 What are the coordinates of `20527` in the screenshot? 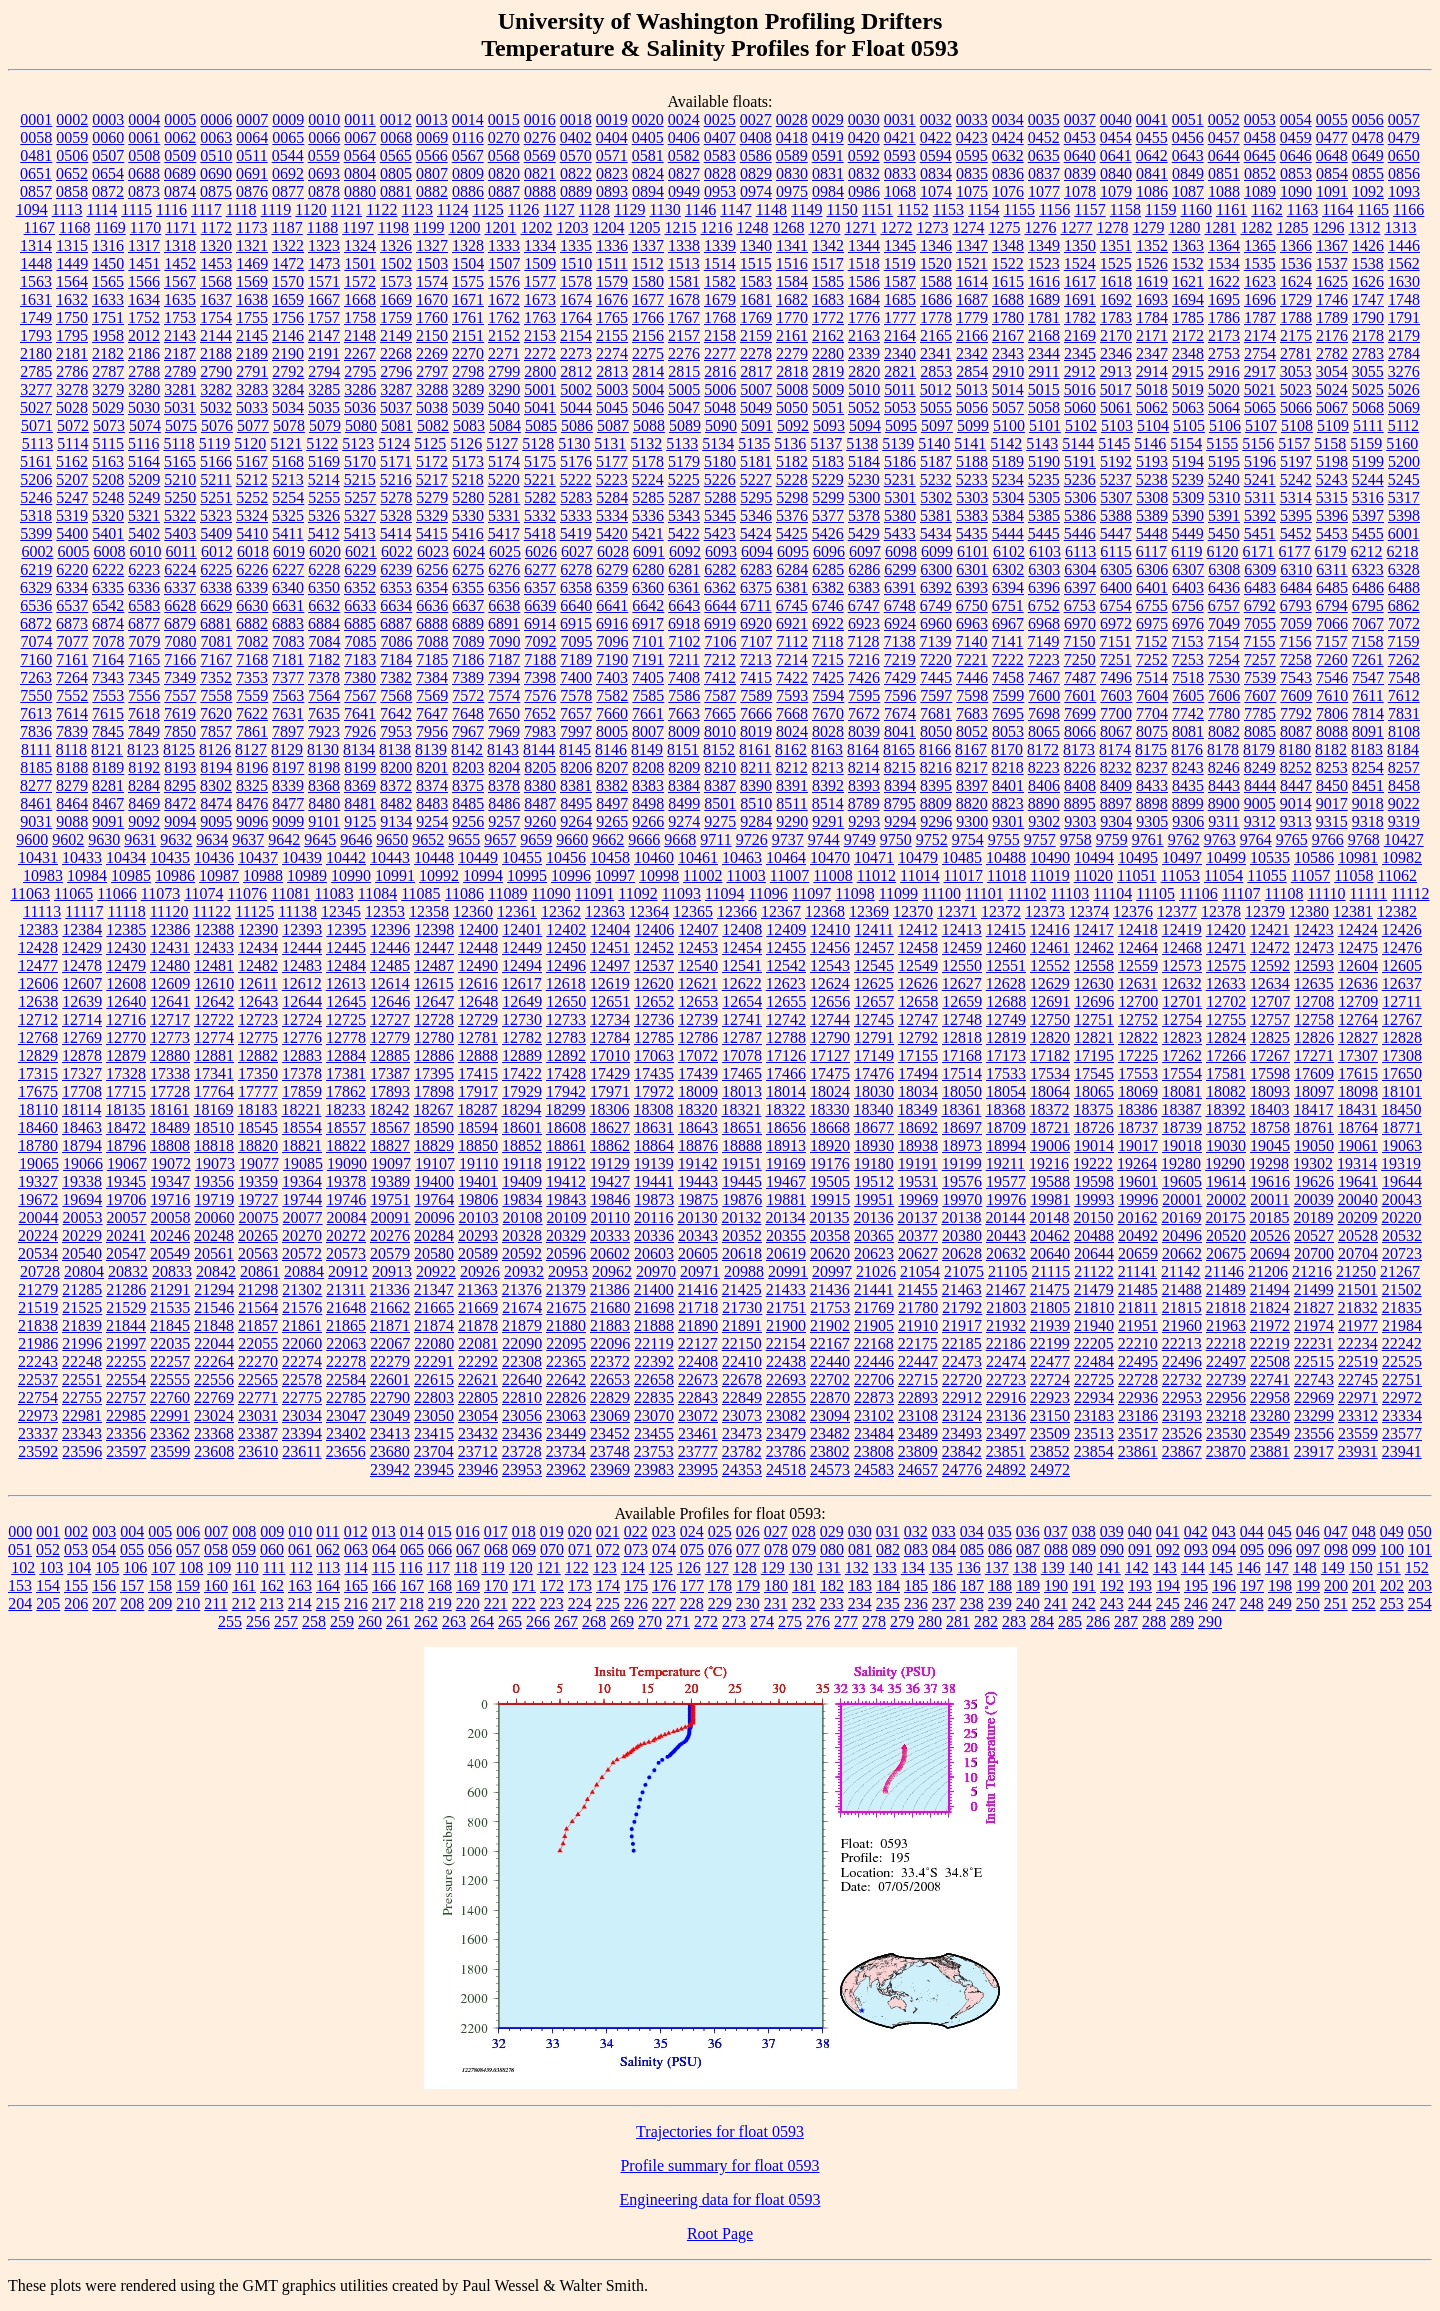 It's located at (1314, 1235).